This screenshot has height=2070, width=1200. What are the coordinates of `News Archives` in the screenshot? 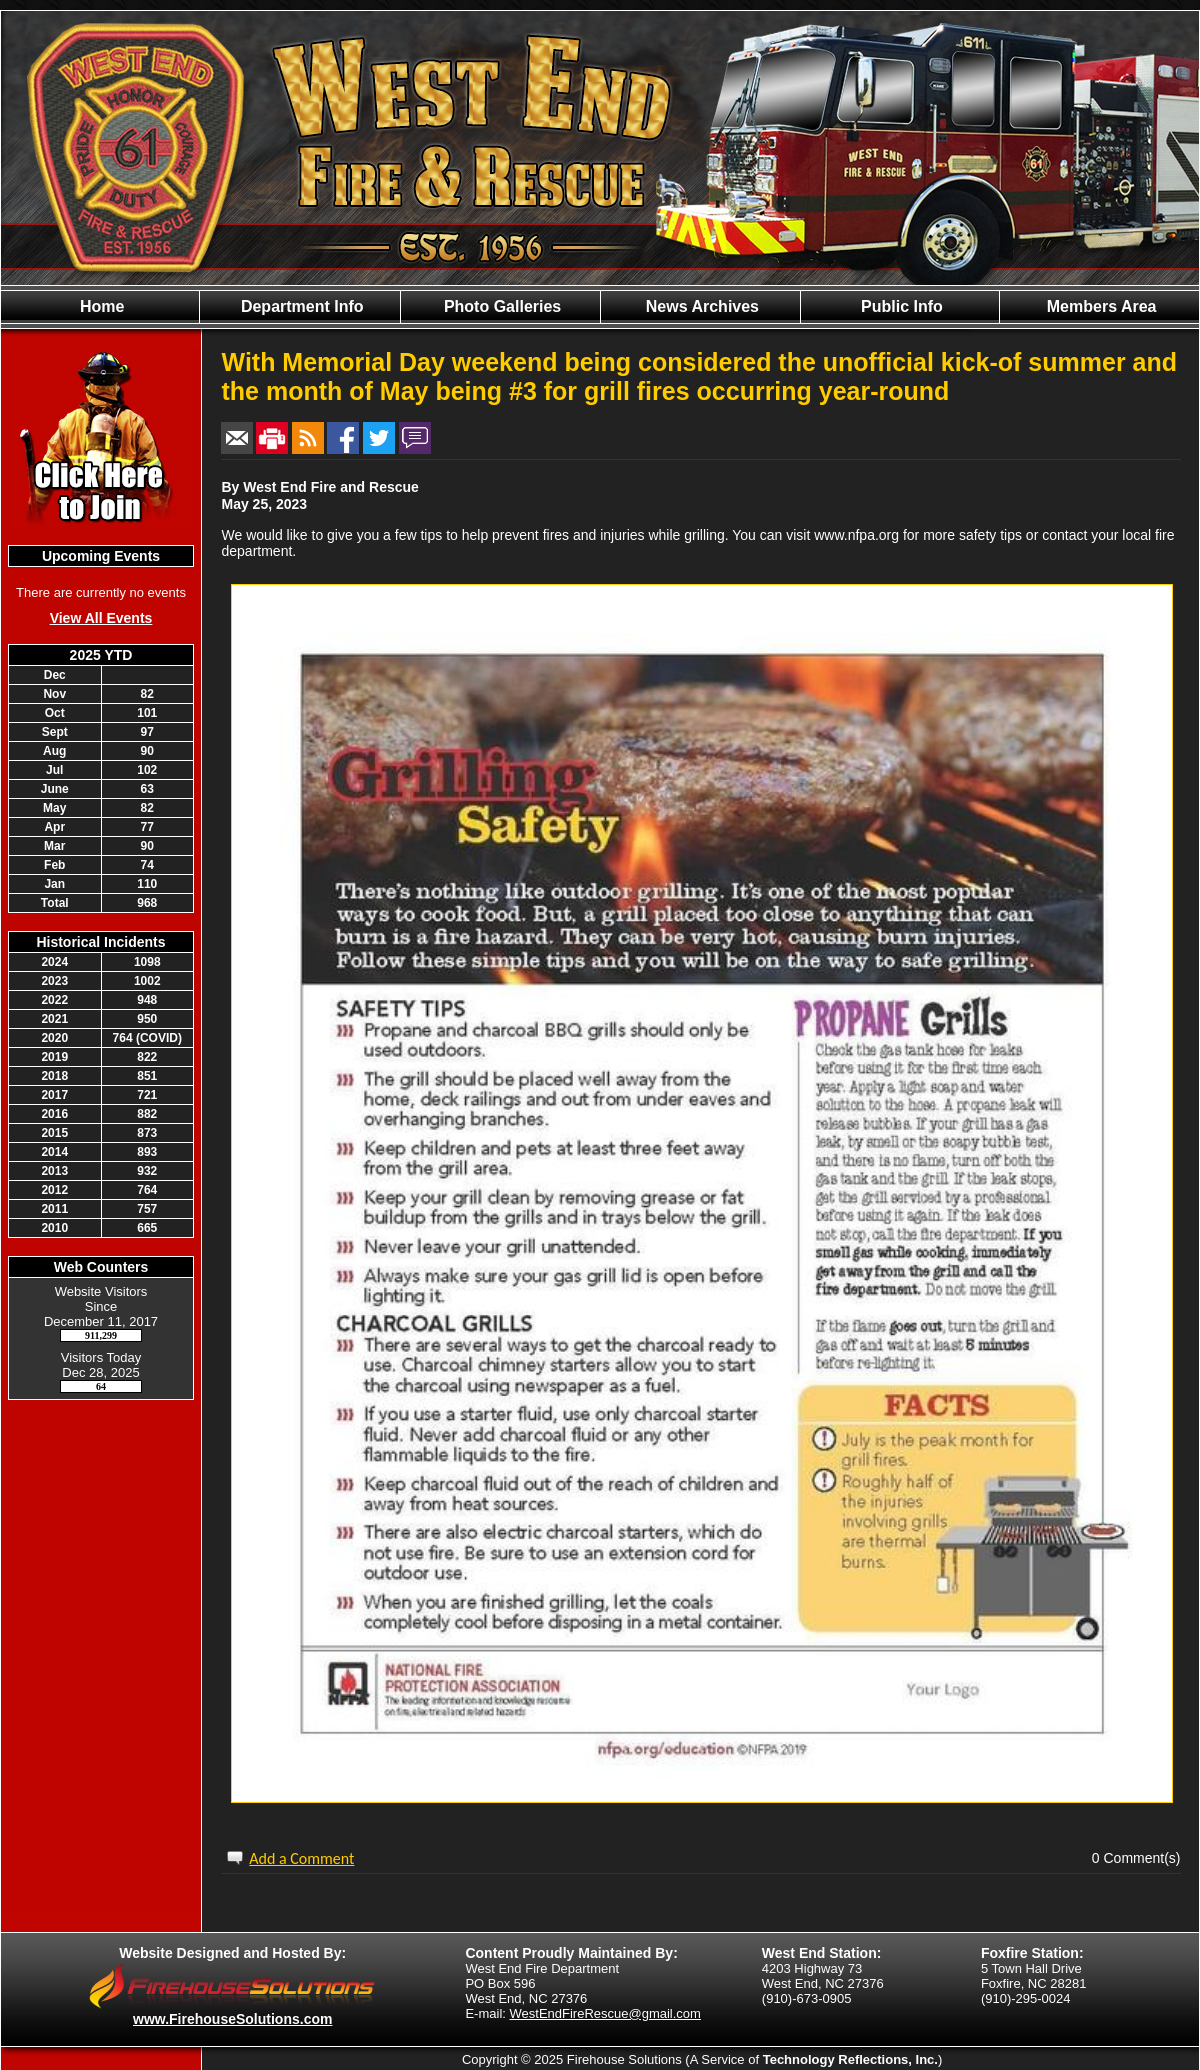 It's located at (700, 306).